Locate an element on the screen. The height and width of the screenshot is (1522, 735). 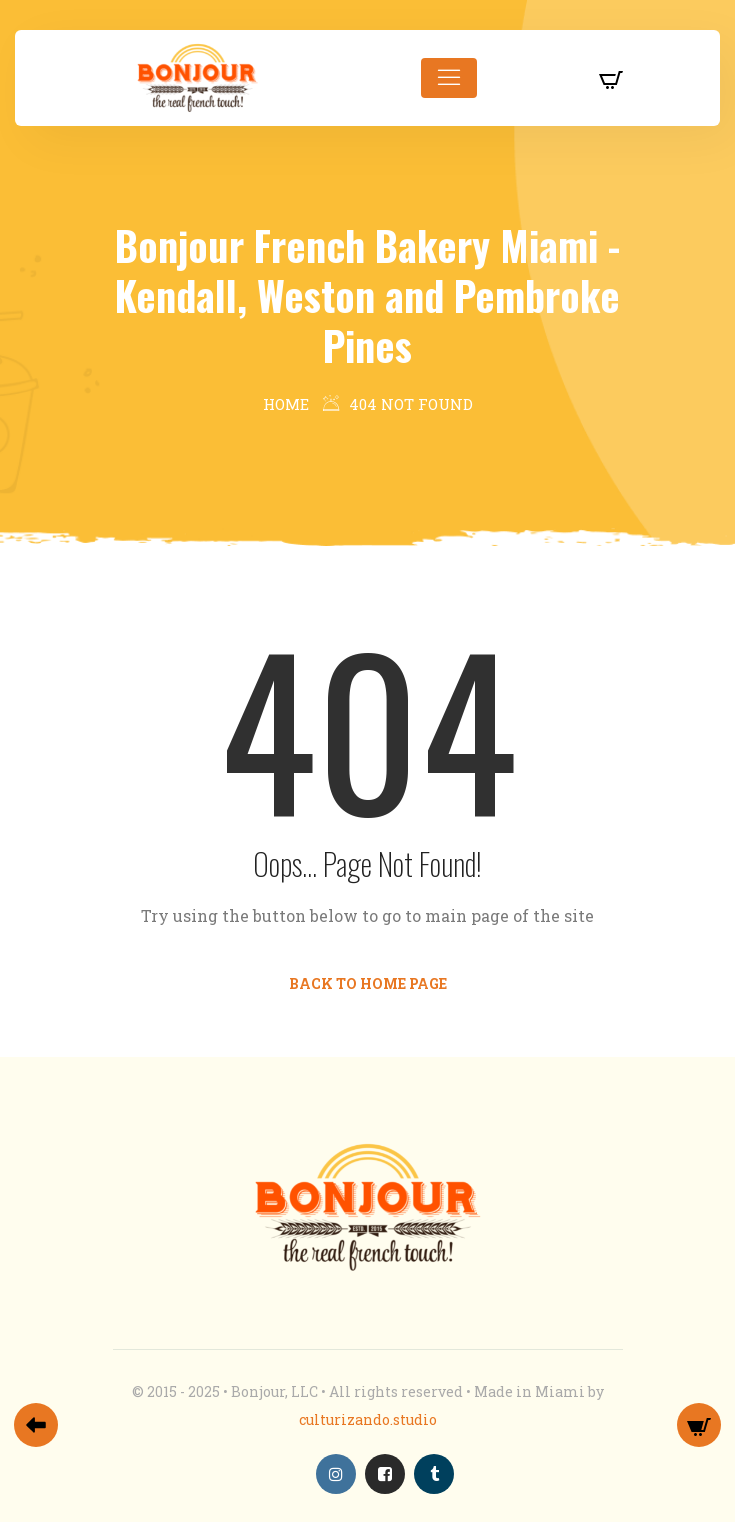
Home is located at coordinates (286, 404).